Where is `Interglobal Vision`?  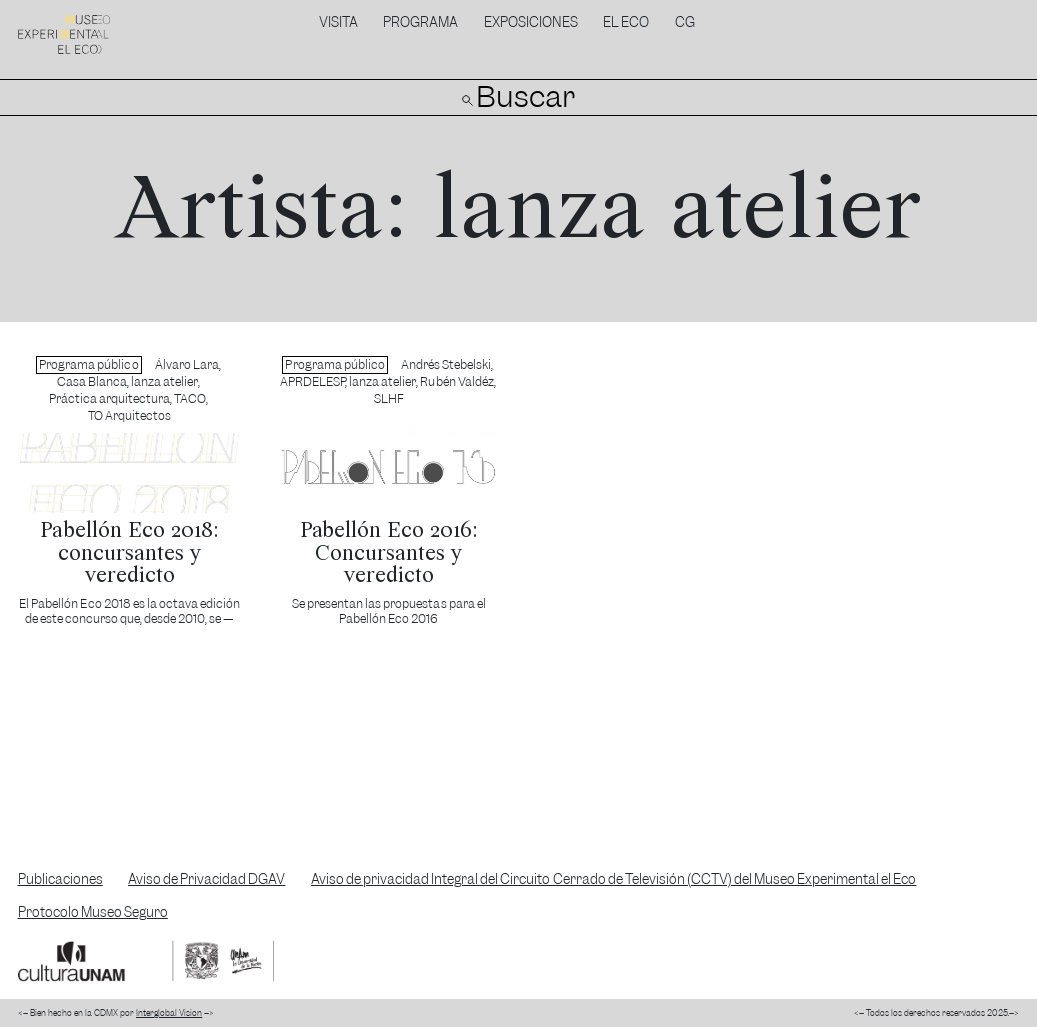 Interglobal Vision is located at coordinates (169, 1013).